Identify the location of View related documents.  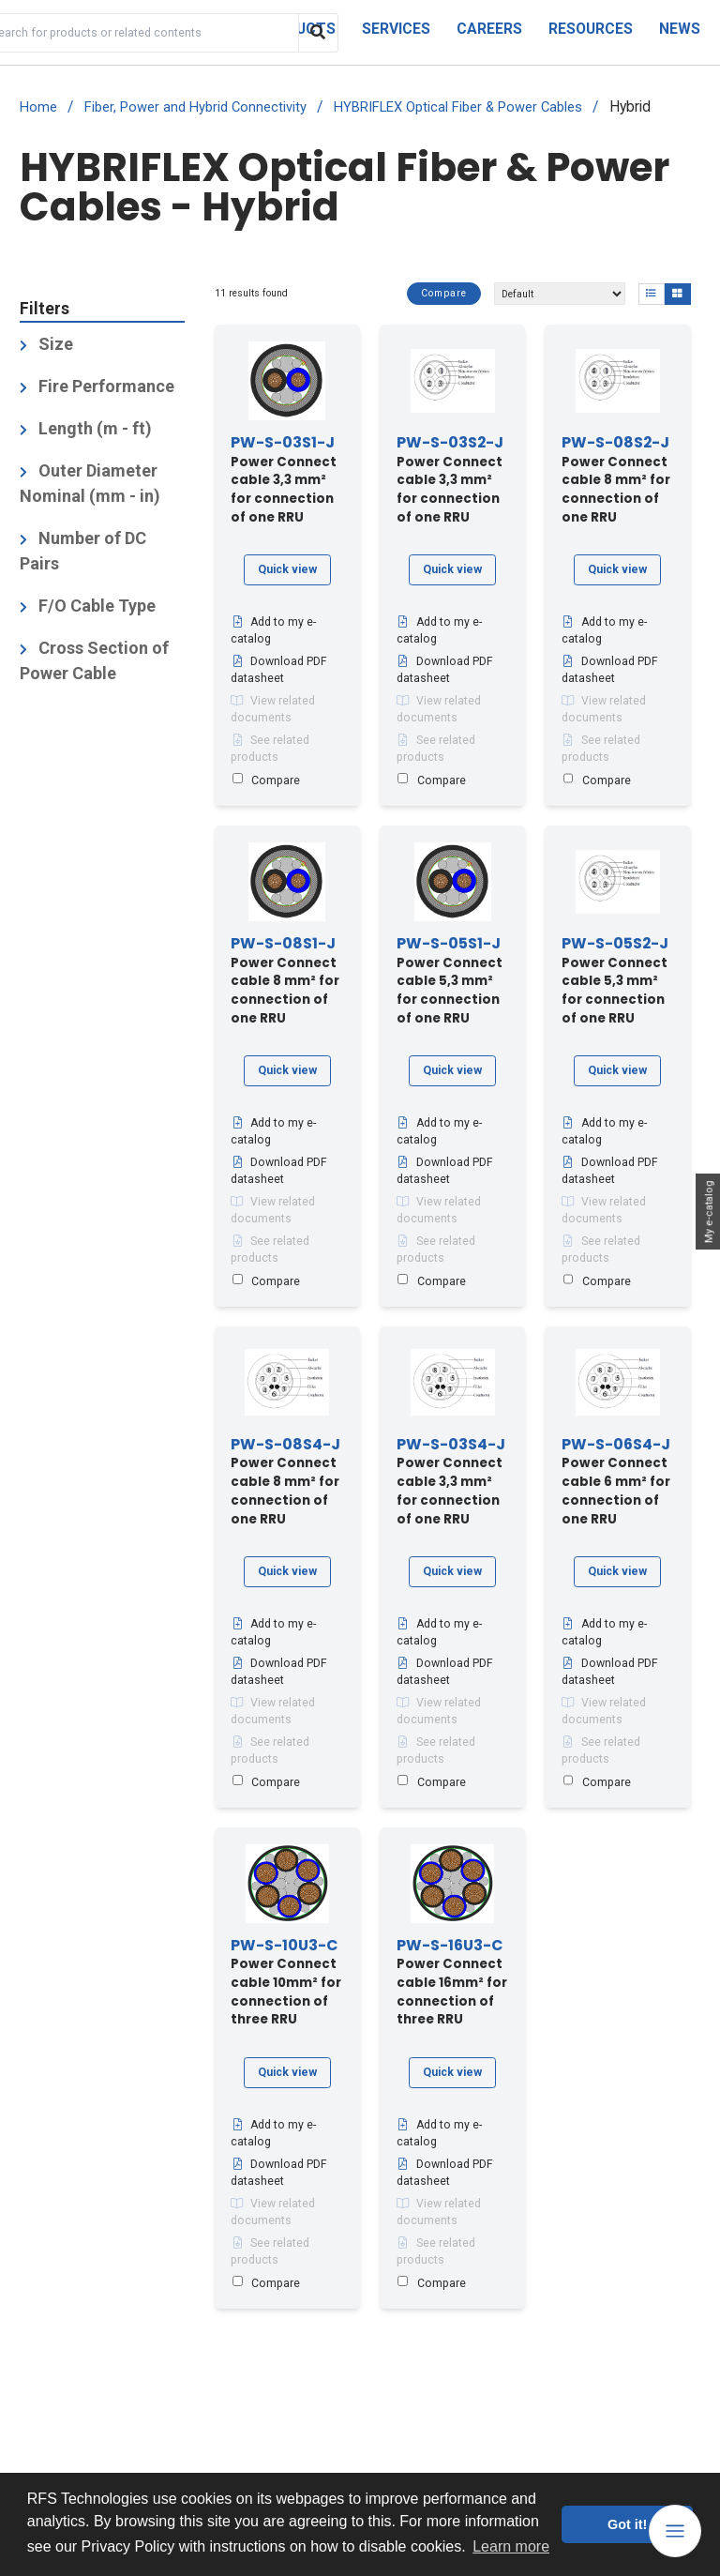
(273, 710).